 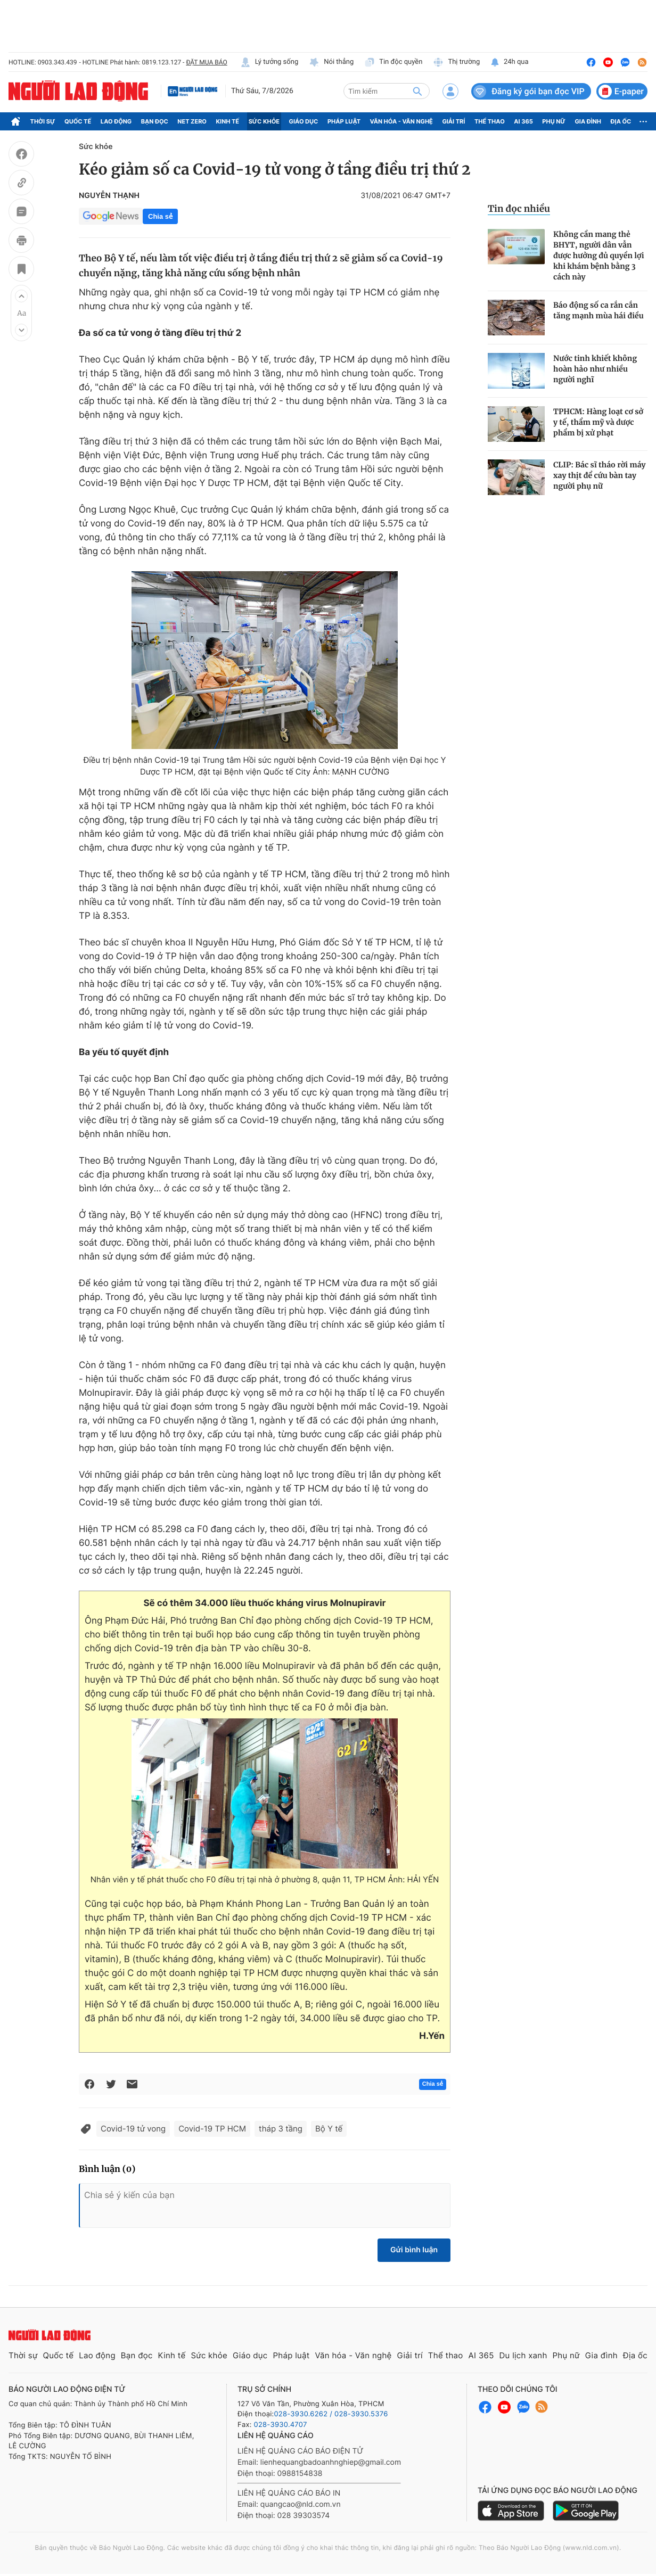 I want to click on 24h qua, so click(x=509, y=62).